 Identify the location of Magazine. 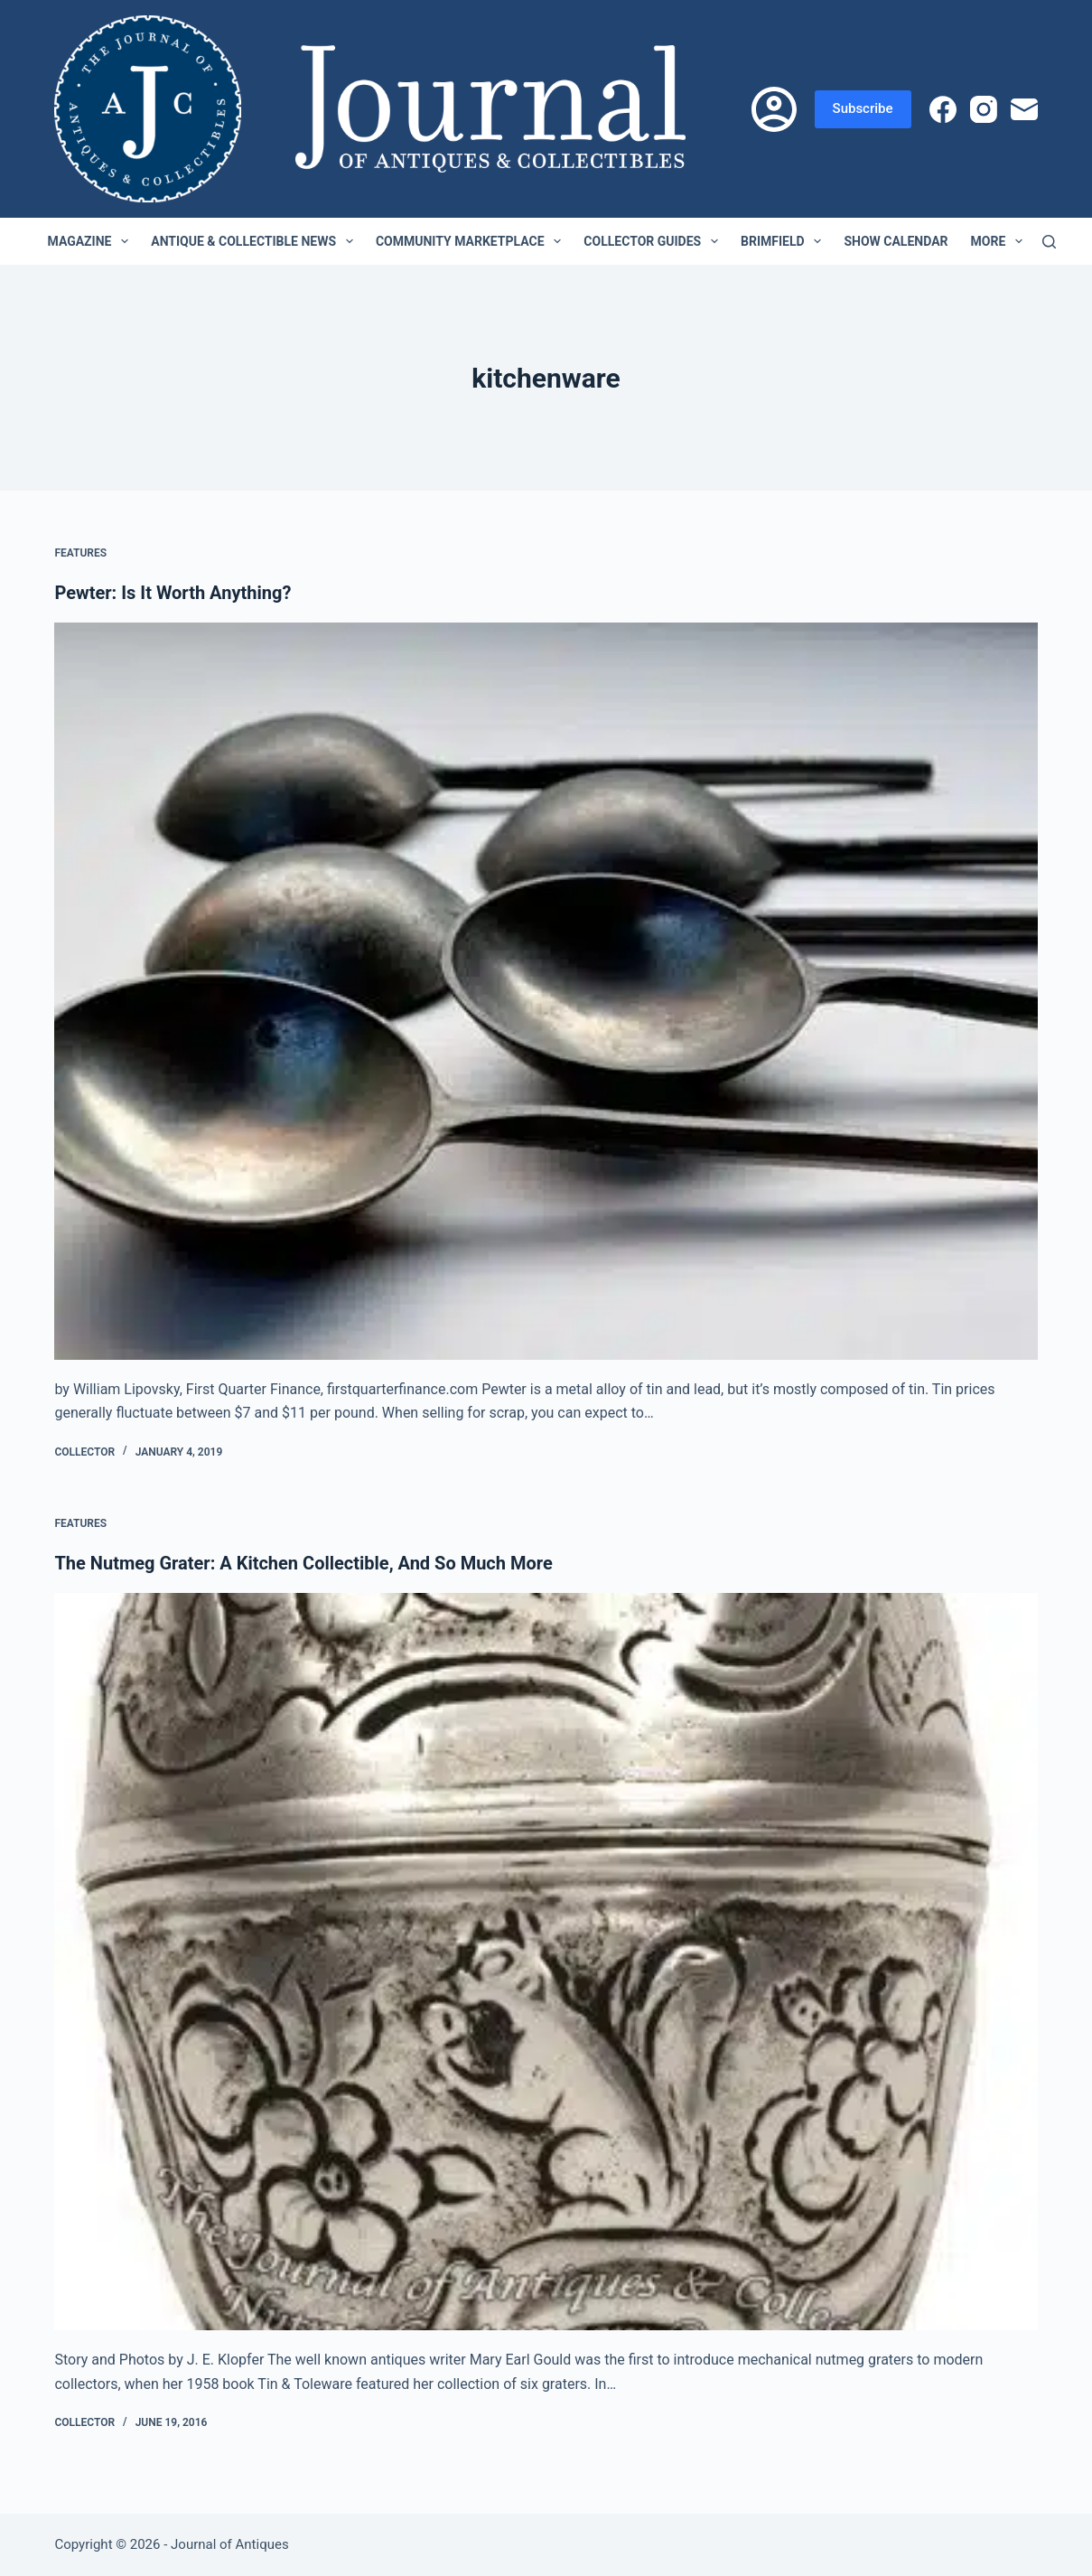
(92, 241).